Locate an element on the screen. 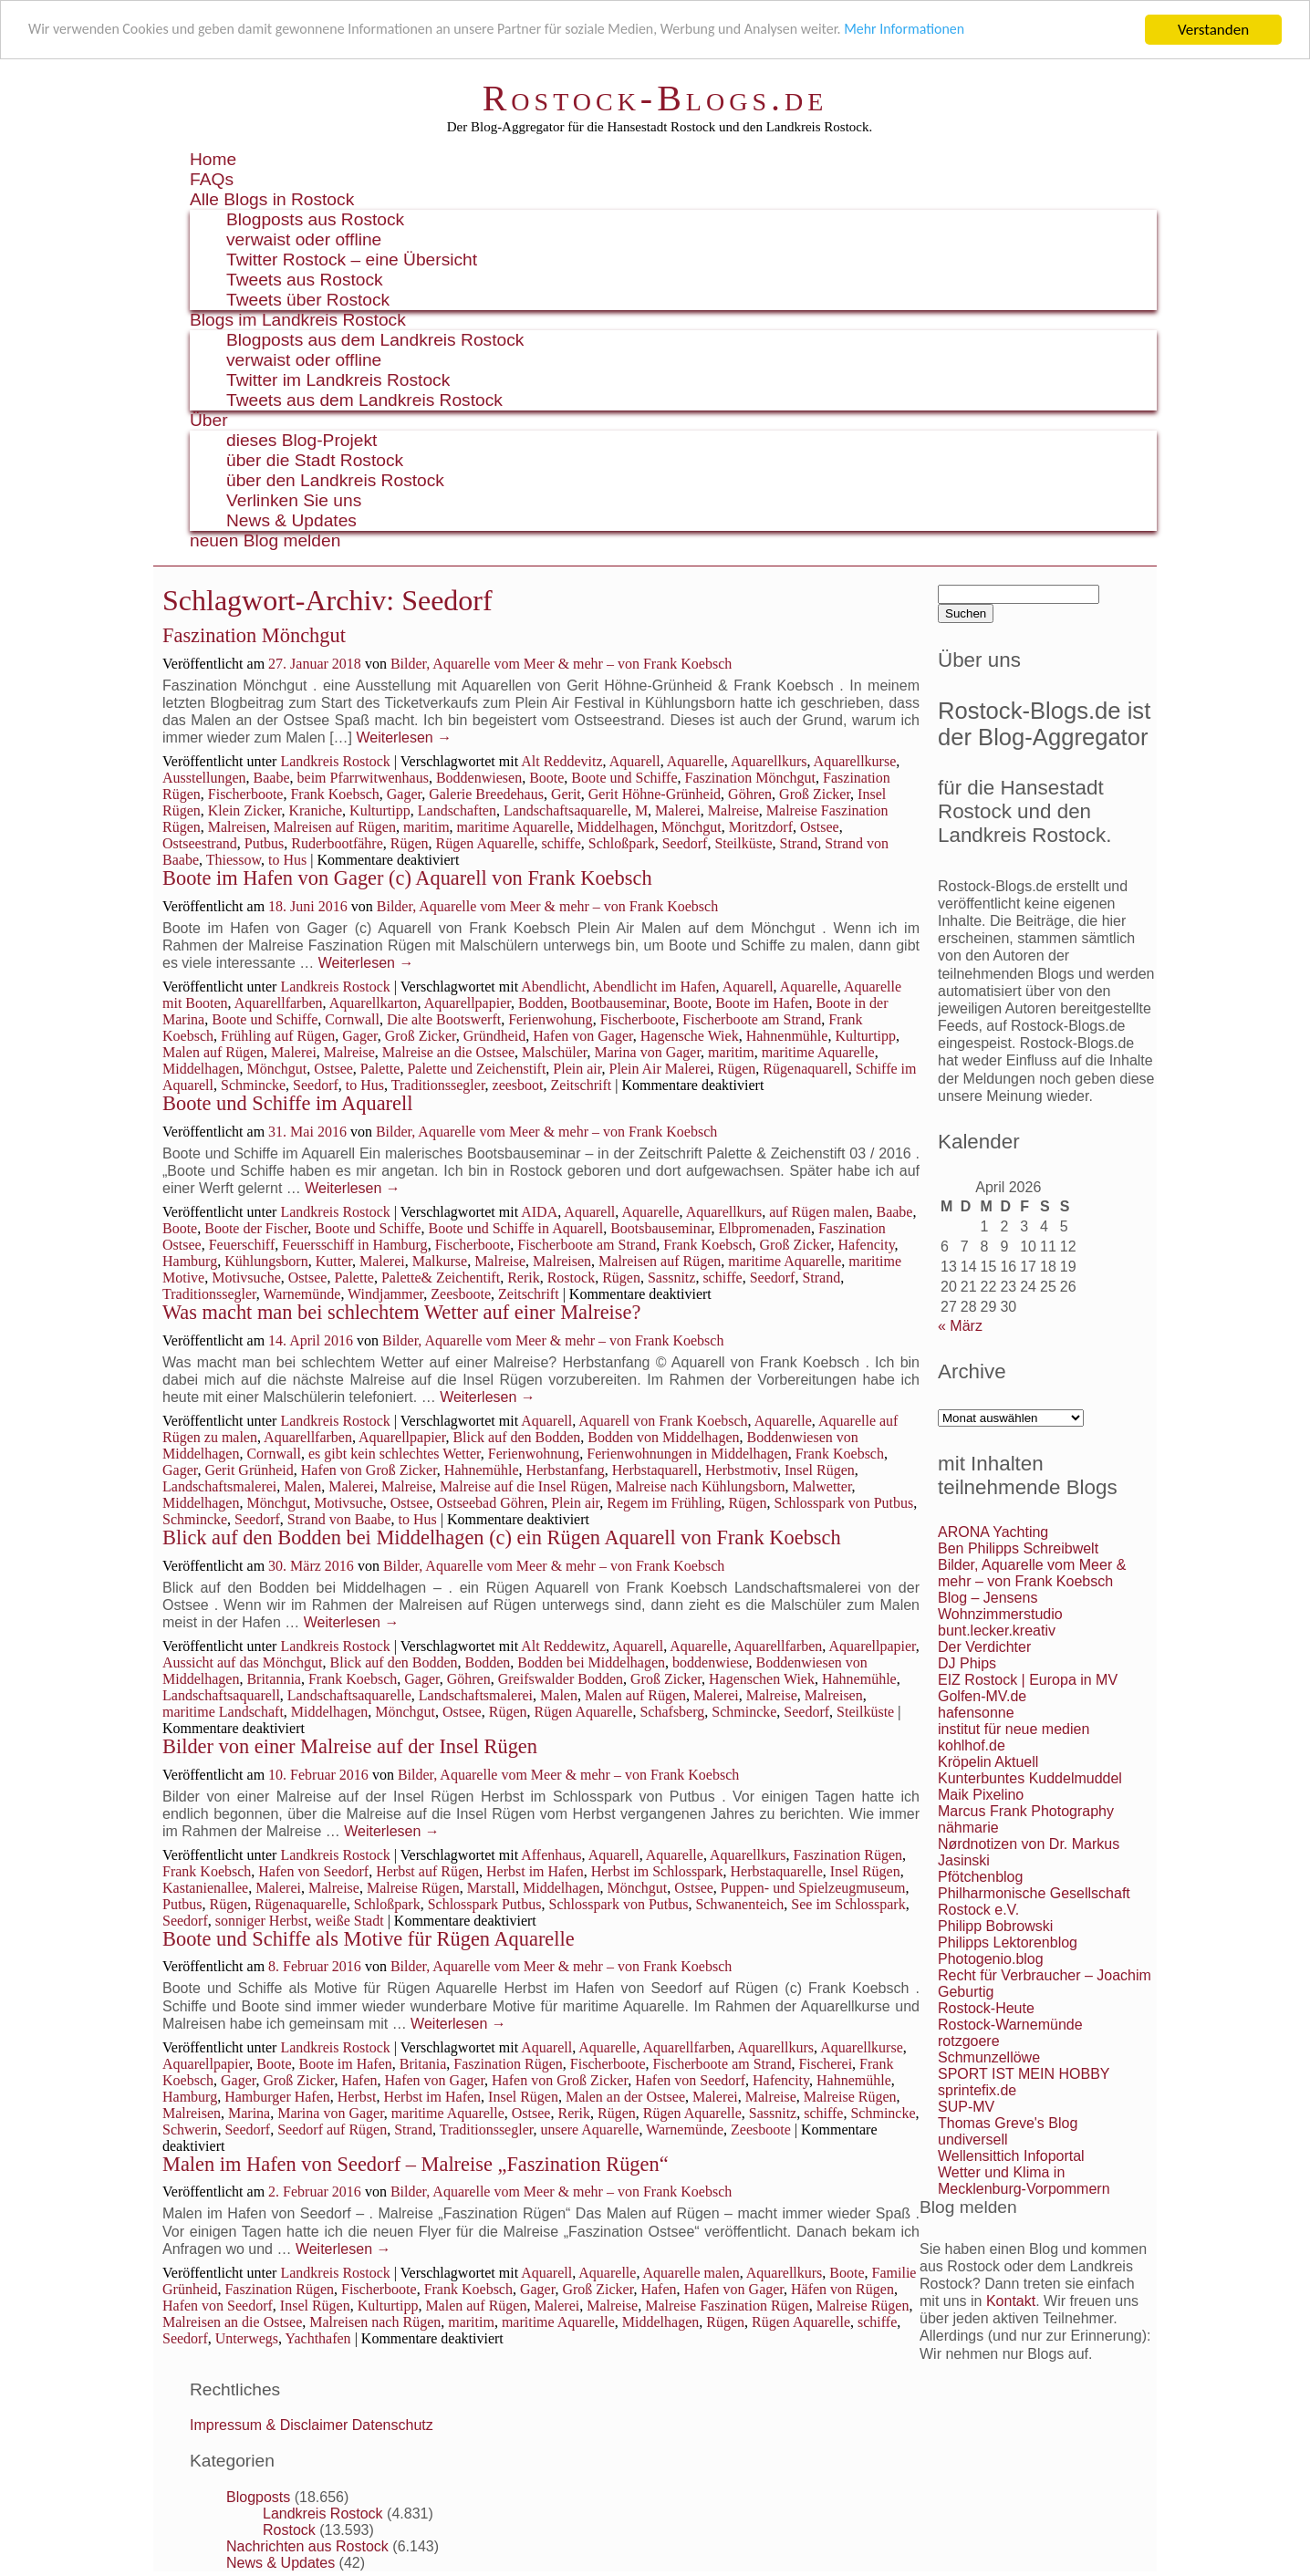  sonniger Herbst is located at coordinates (261, 1920).